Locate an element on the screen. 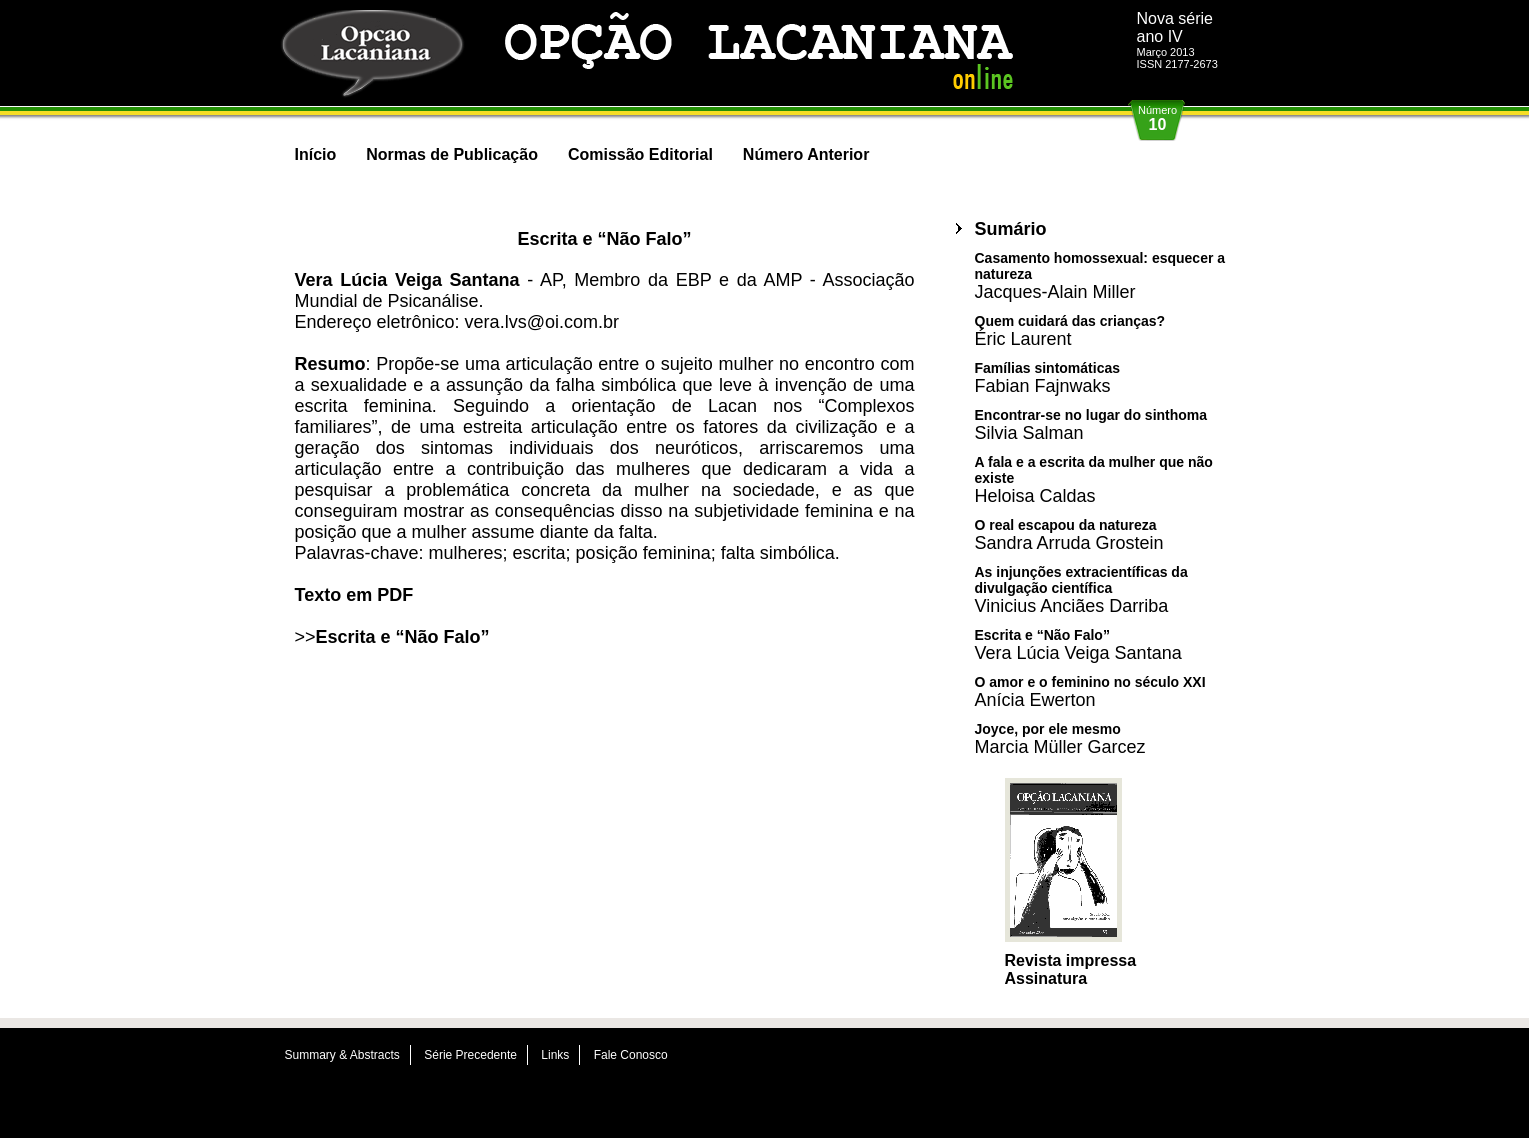 The height and width of the screenshot is (1138, 1529). Número Anterior is located at coordinates (806, 154).